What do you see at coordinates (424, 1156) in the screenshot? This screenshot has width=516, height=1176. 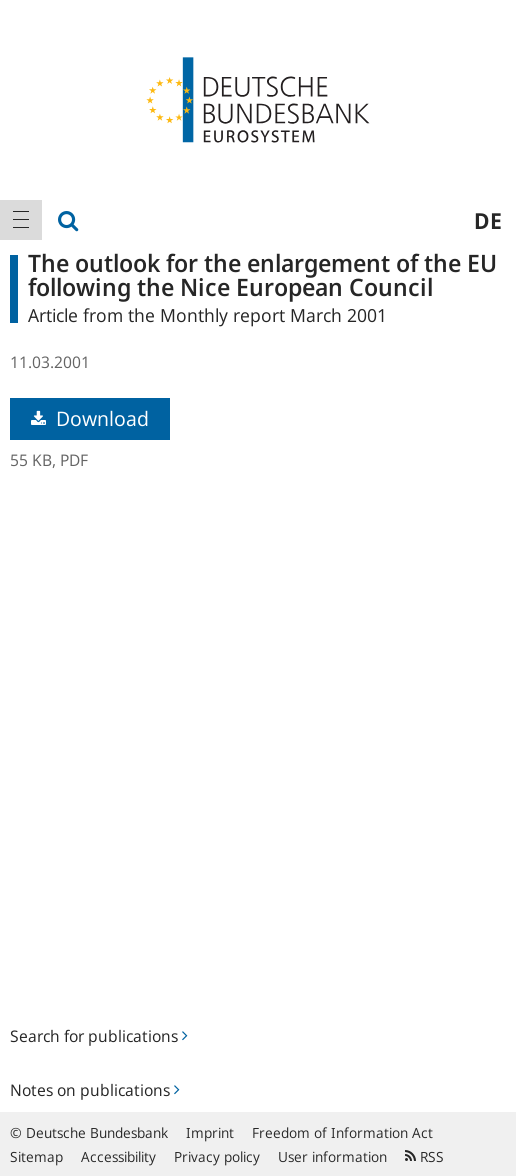 I see `RSS` at bounding box center [424, 1156].